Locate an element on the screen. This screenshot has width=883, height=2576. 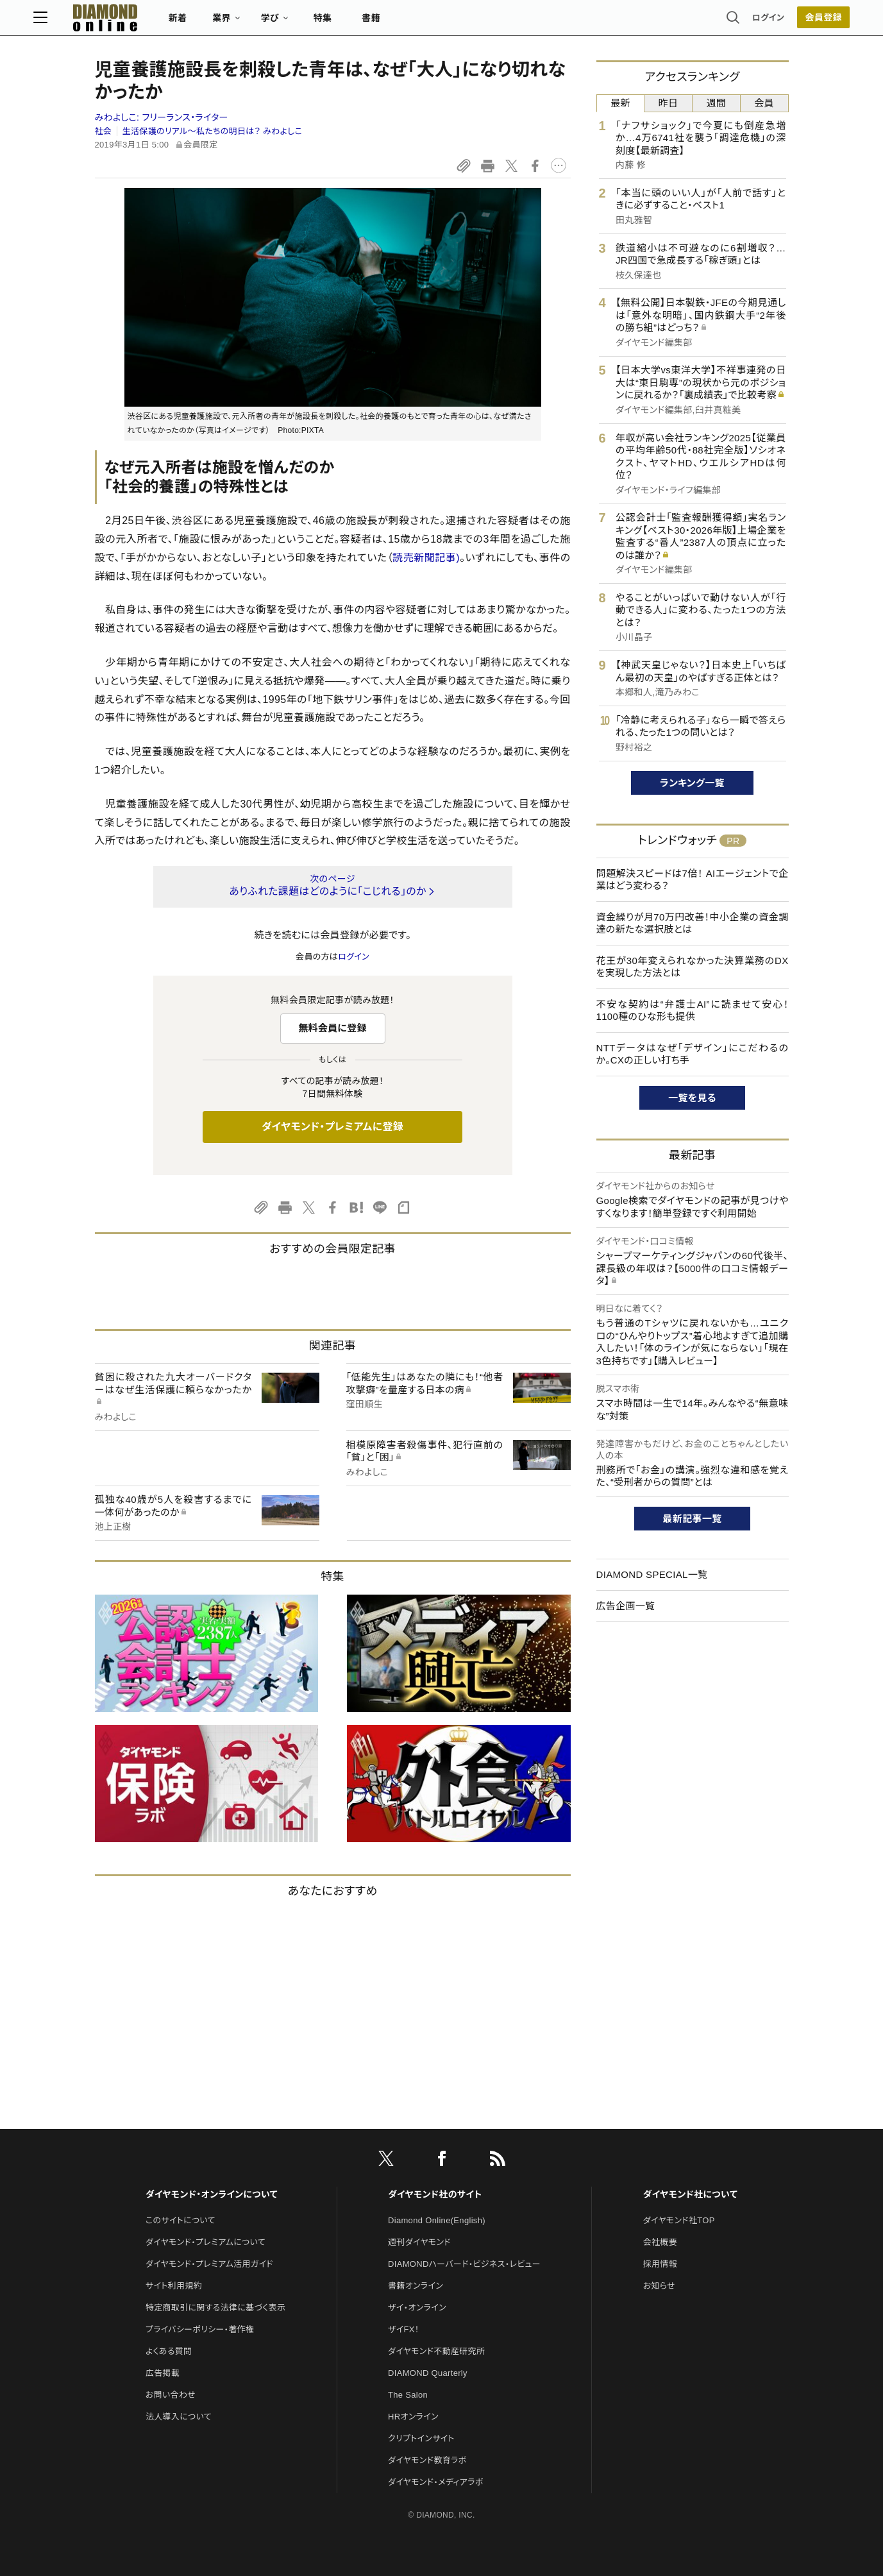
DIAMOND SPECIAL一覧 is located at coordinates (652, 1574).